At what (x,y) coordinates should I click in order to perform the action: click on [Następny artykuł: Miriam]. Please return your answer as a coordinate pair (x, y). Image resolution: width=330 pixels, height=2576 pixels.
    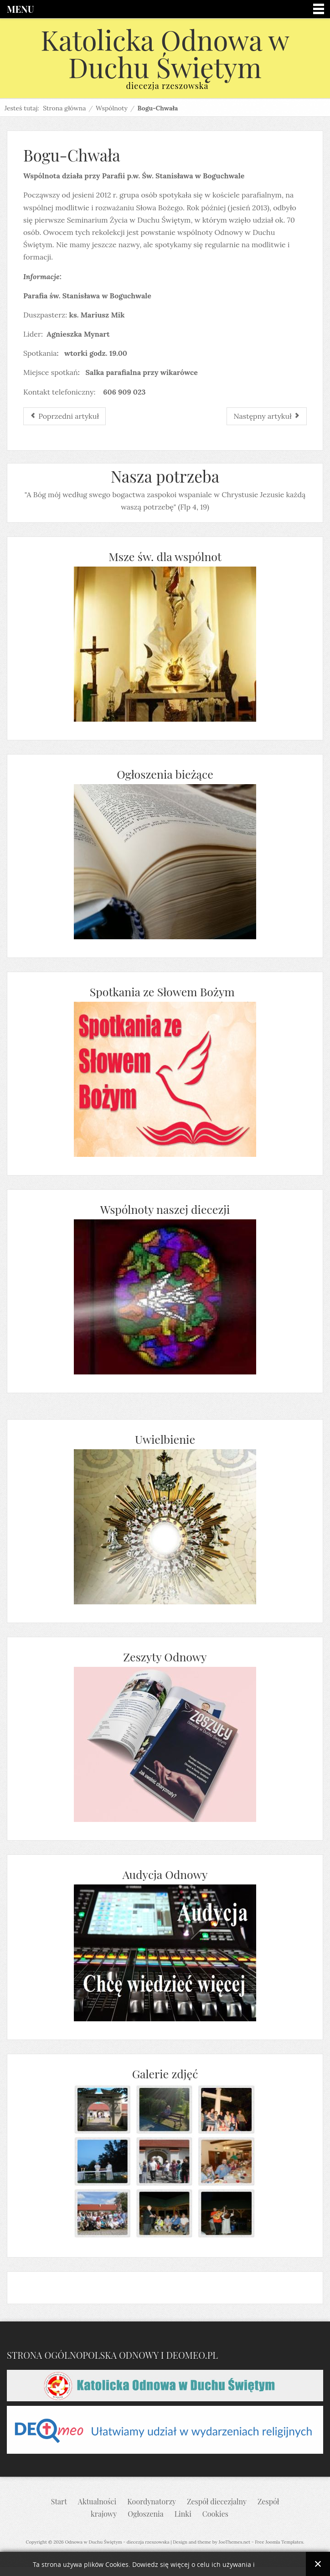
    Looking at the image, I should click on (267, 416).